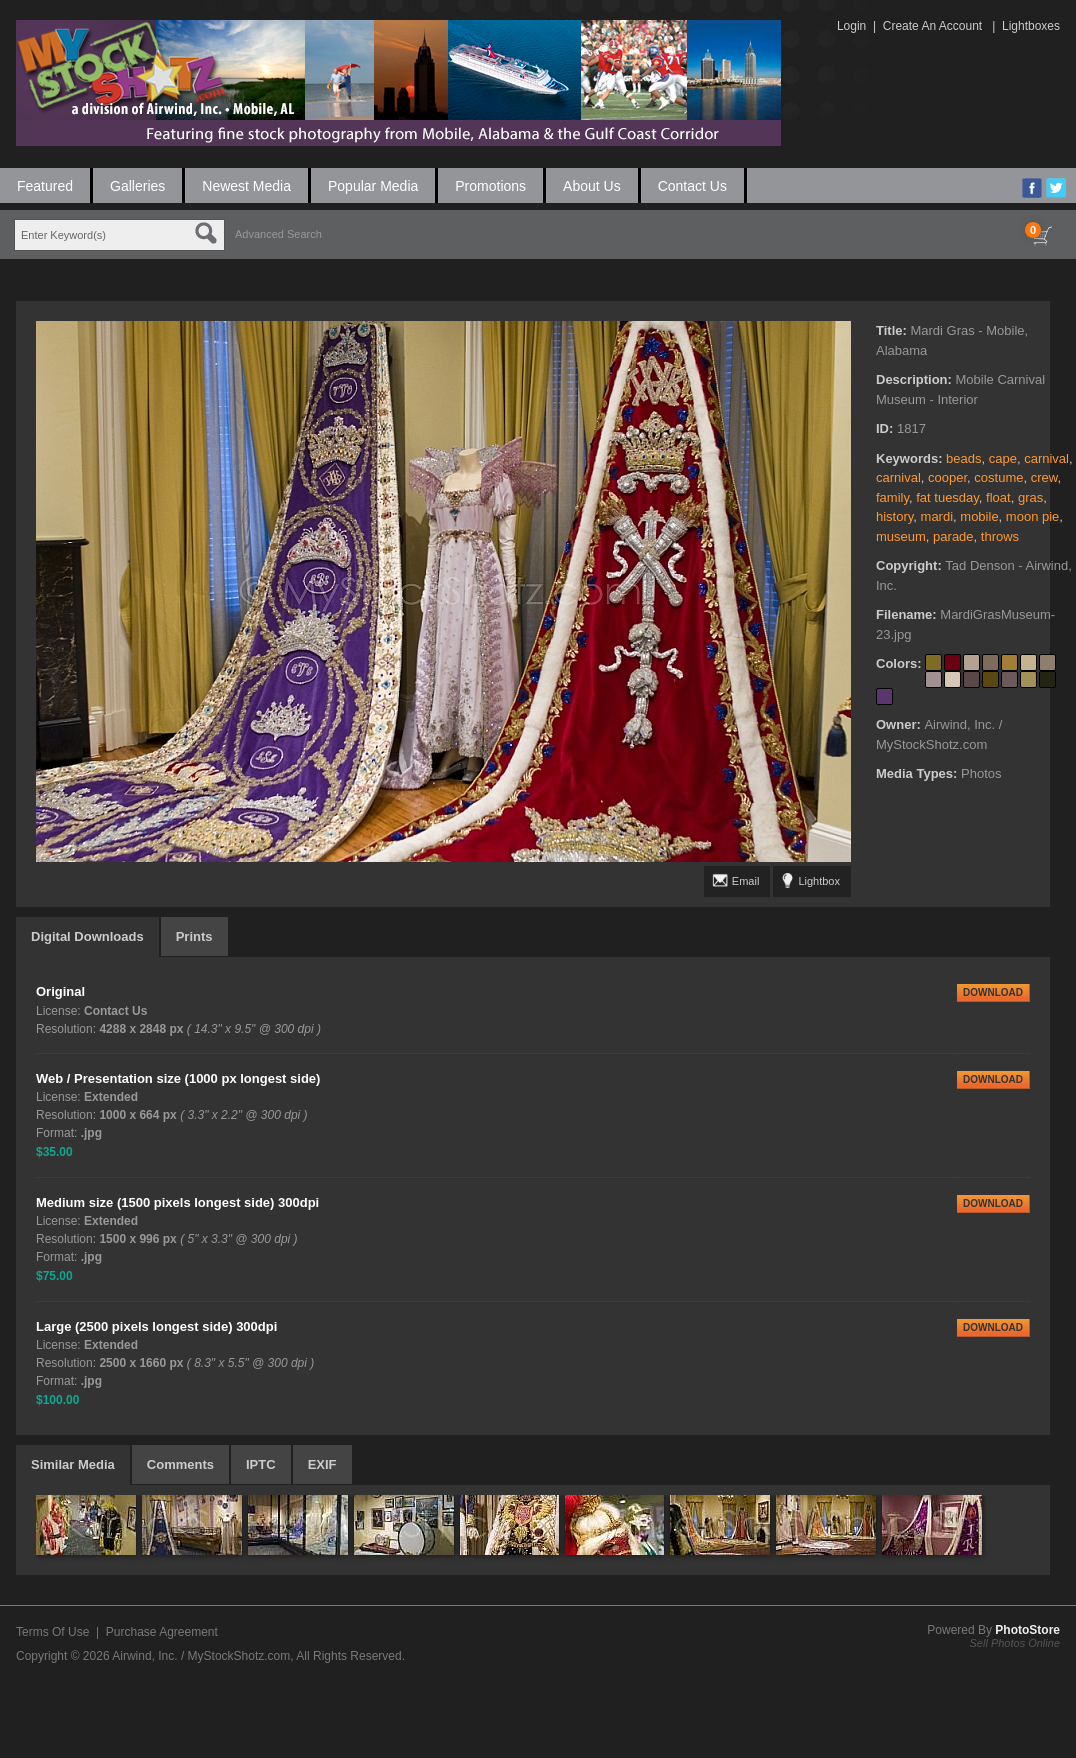  I want to click on mobile, so click(979, 516).